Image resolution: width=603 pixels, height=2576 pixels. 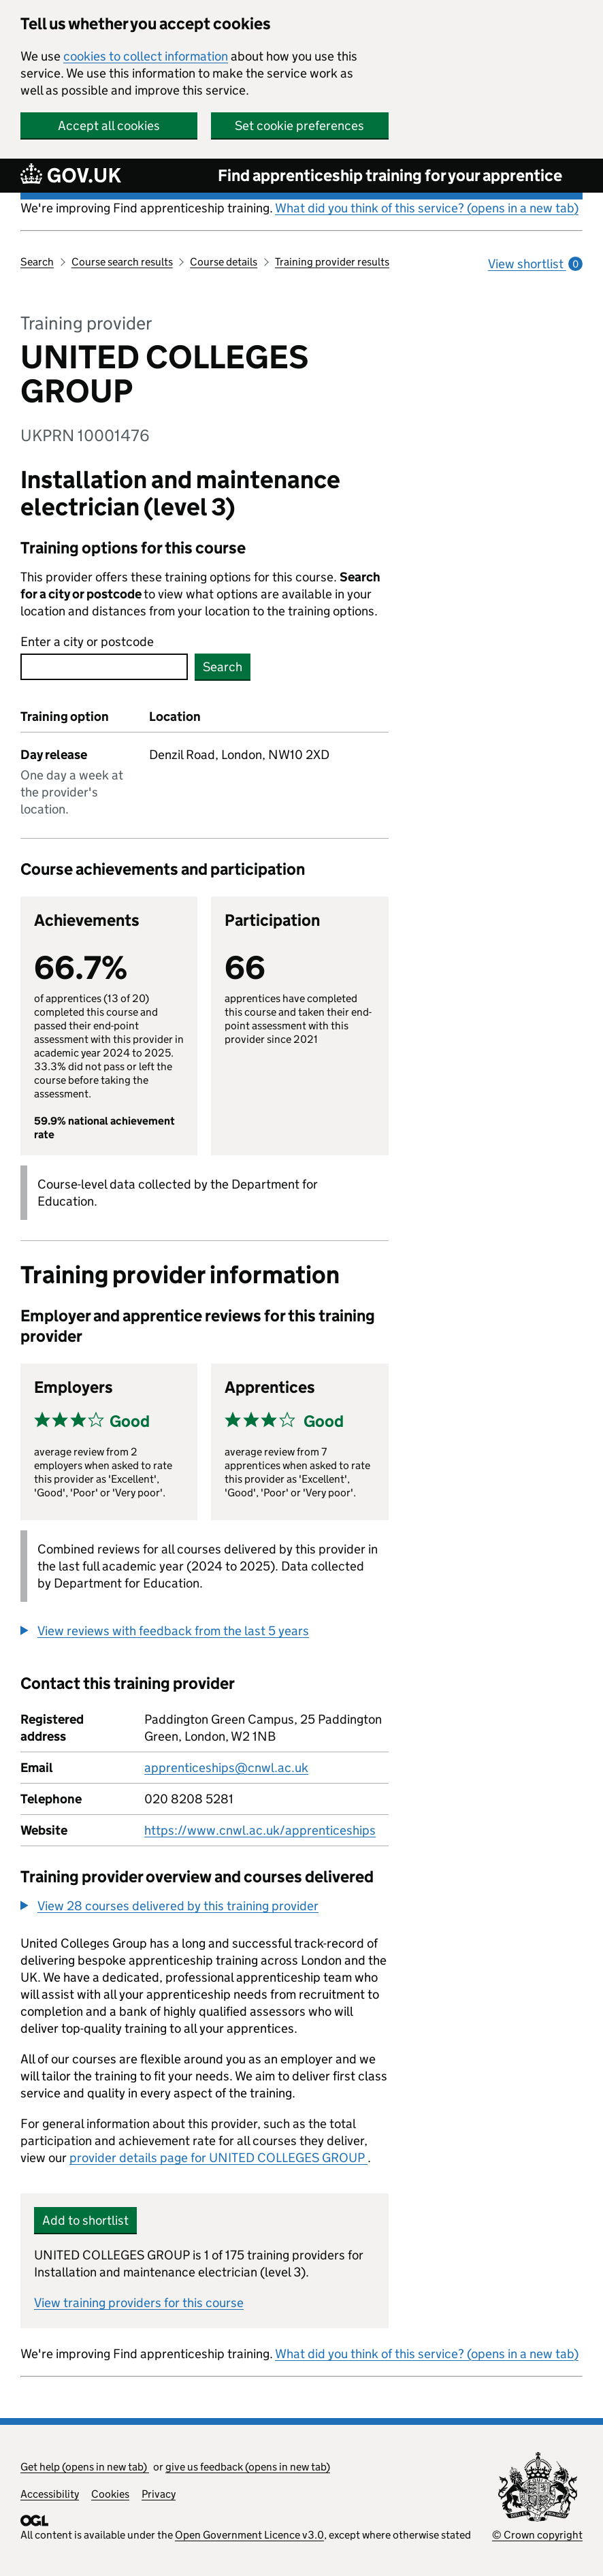 What do you see at coordinates (218, 2158) in the screenshot?
I see `provider details page for UNITED COLLEGES GROUP` at bounding box center [218, 2158].